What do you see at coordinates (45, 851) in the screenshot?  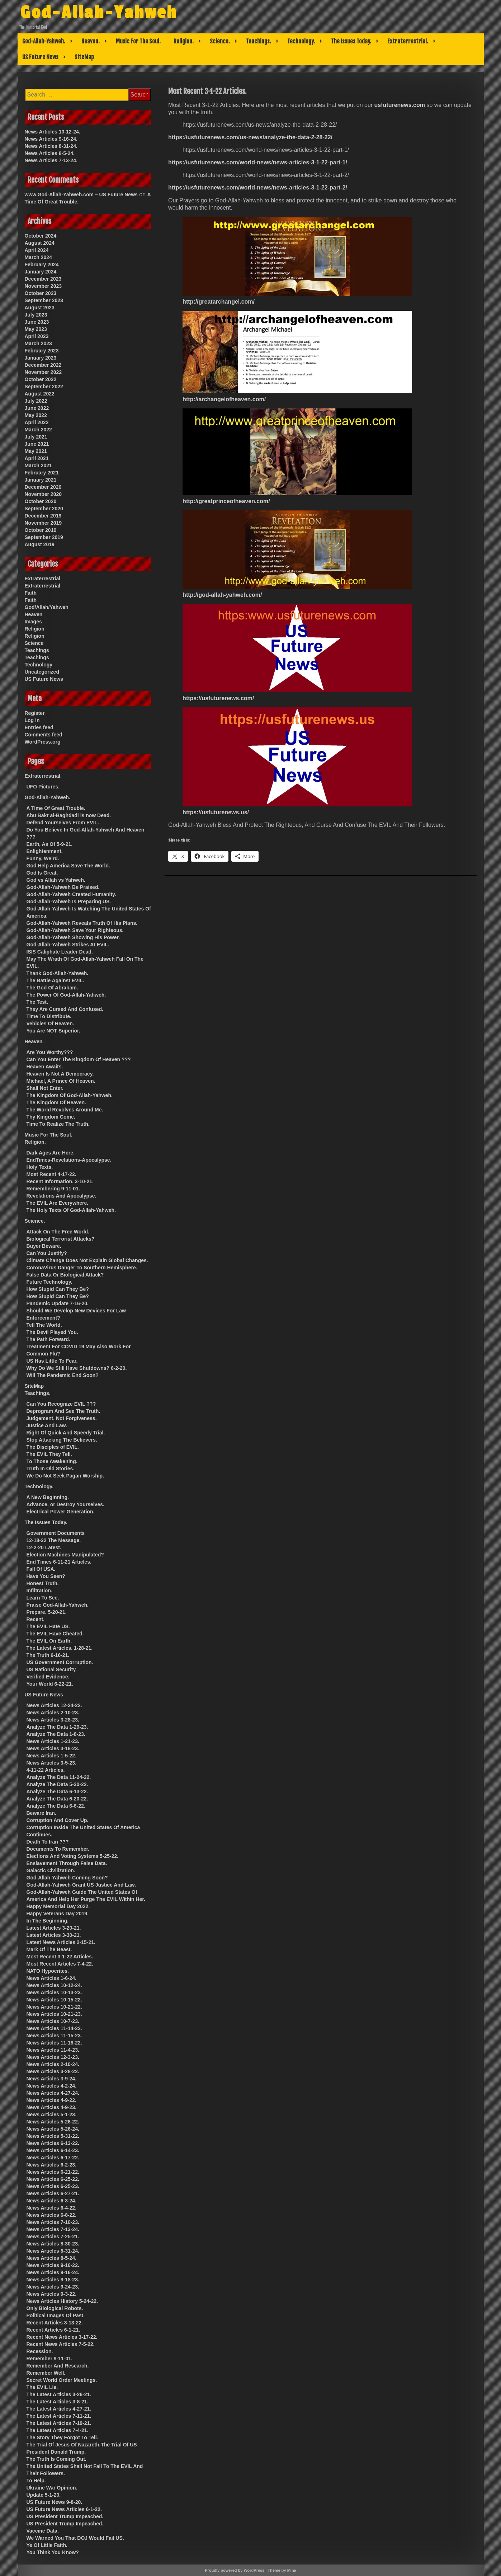 I see `Enlightenment.` at bounding box center [45, 851].